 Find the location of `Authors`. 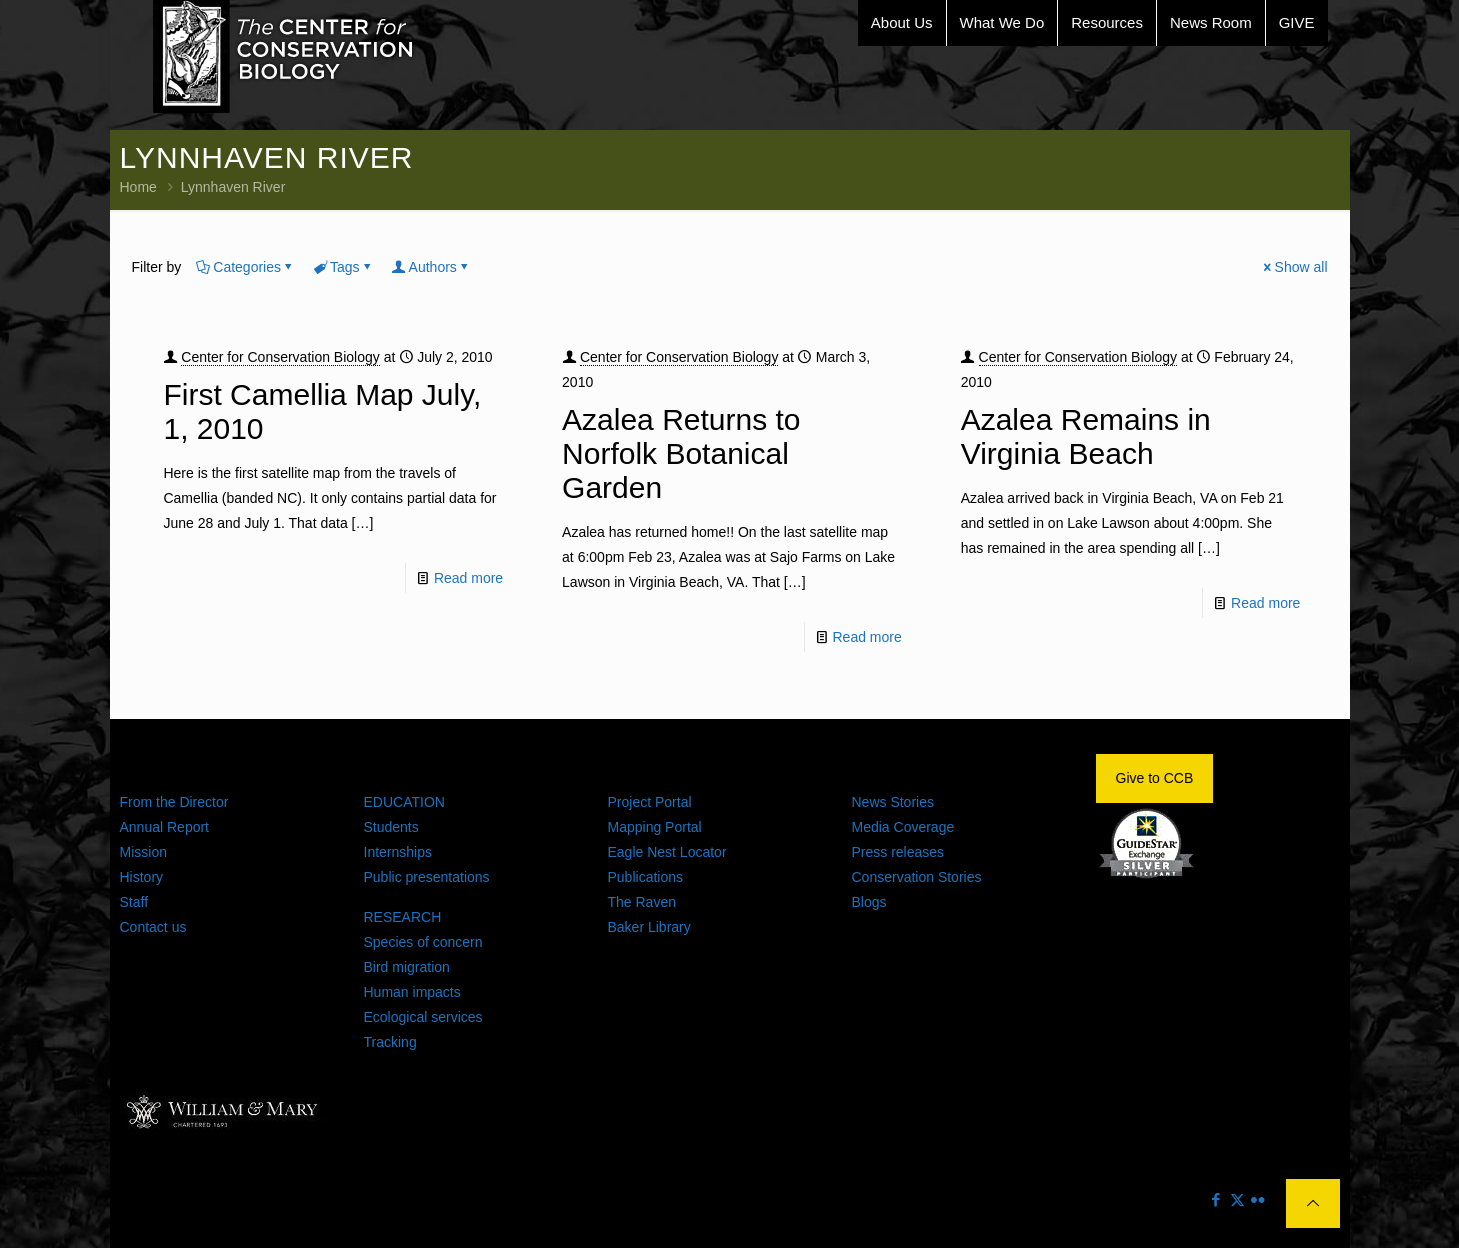

Authors is located at coordinates (431, 267).